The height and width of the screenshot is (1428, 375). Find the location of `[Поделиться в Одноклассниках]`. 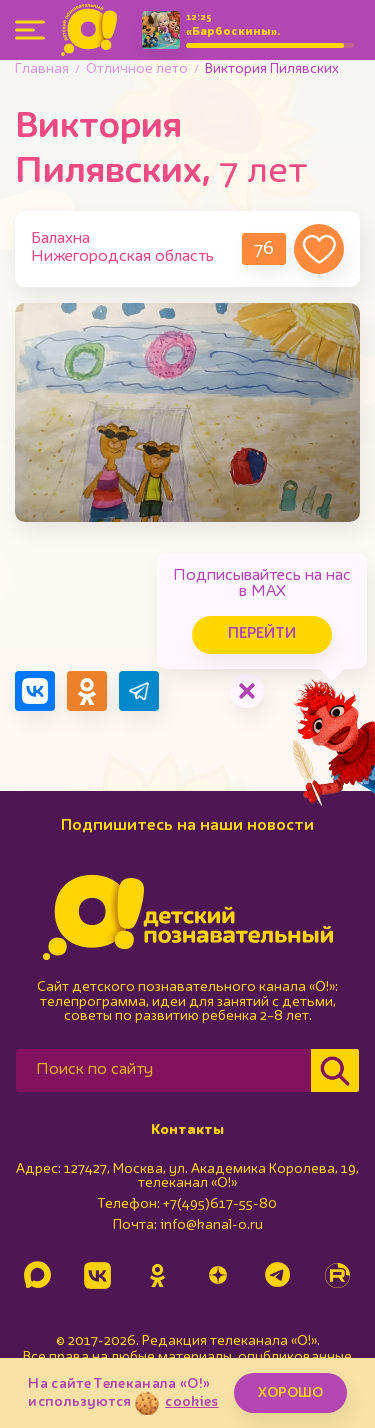

[Поделиться в Одноклассниках] is located at coordinates (87, 691).